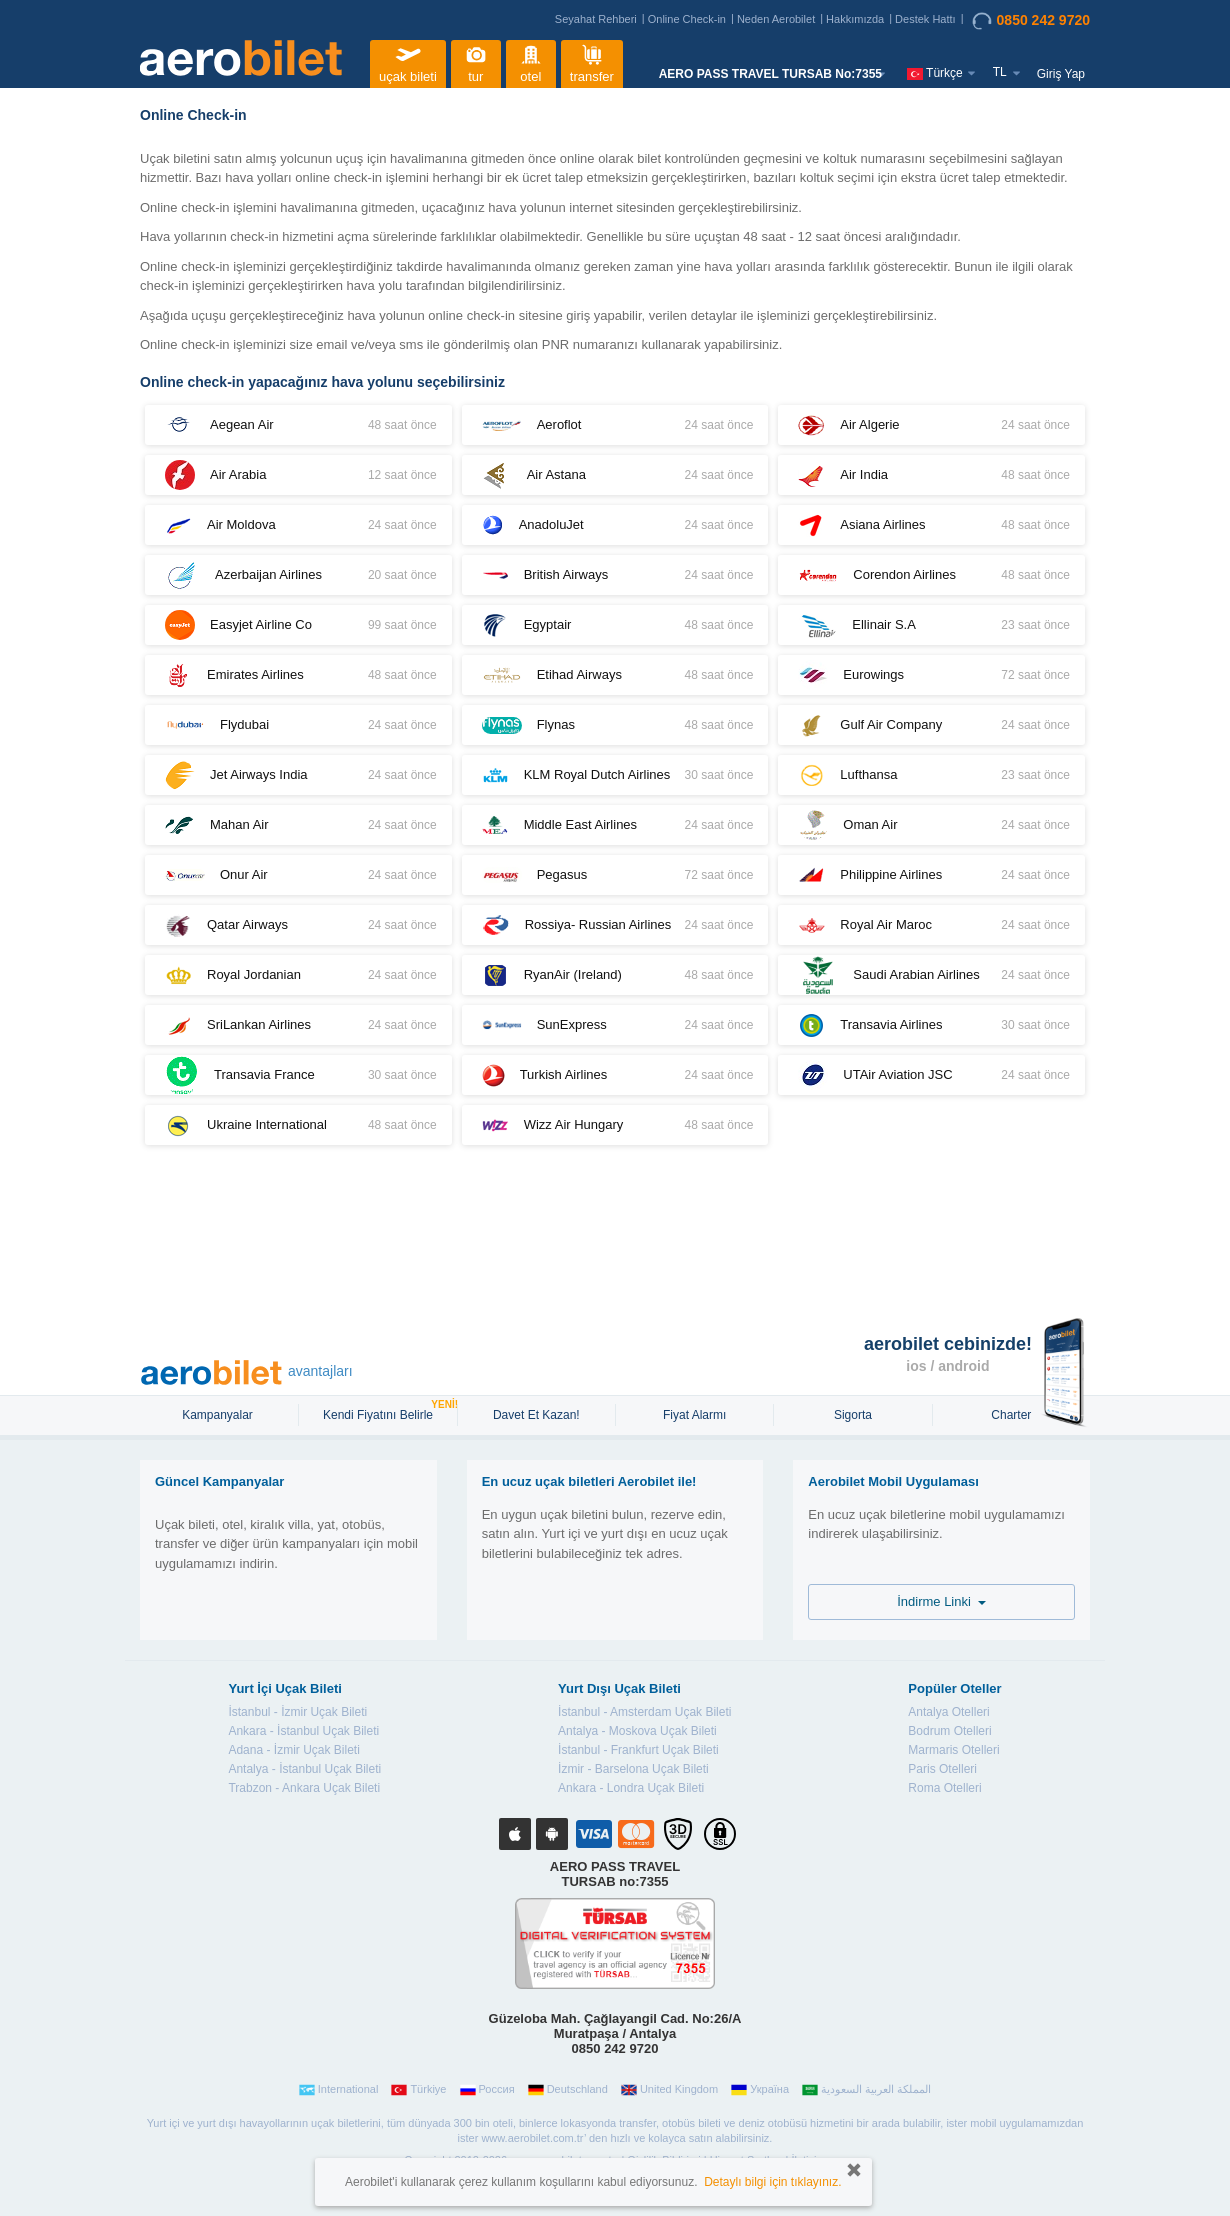  Describe the element at coordinates (1061, 74) in the screenshot. I see `Giriş Yap` at that location.